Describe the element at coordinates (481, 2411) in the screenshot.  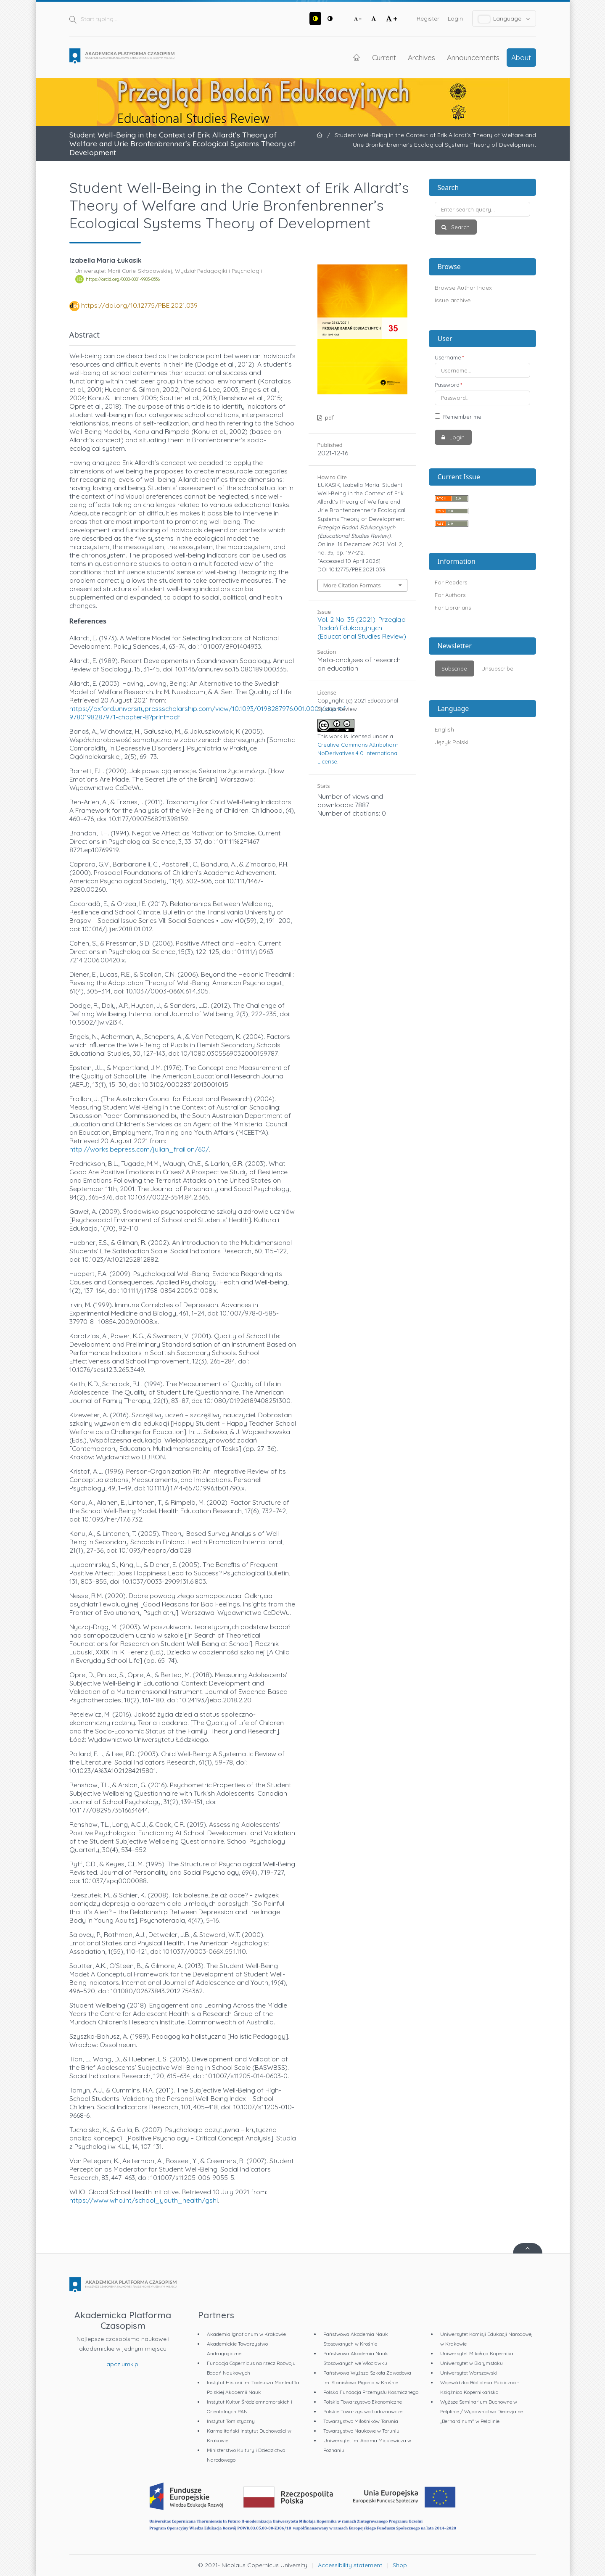
I see `Wyższe Seminarium Duchowne w Pelplinie / Wydawnictwo Diecezjalne „Bernardinum" w Pelplinie` at that location.